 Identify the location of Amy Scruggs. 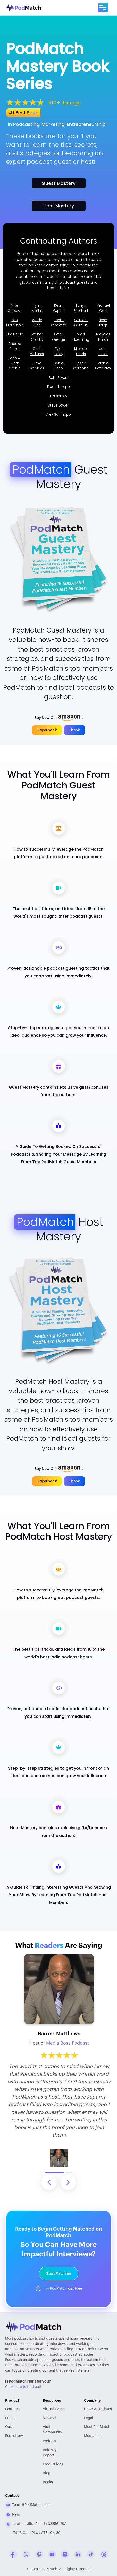
(37, 366).